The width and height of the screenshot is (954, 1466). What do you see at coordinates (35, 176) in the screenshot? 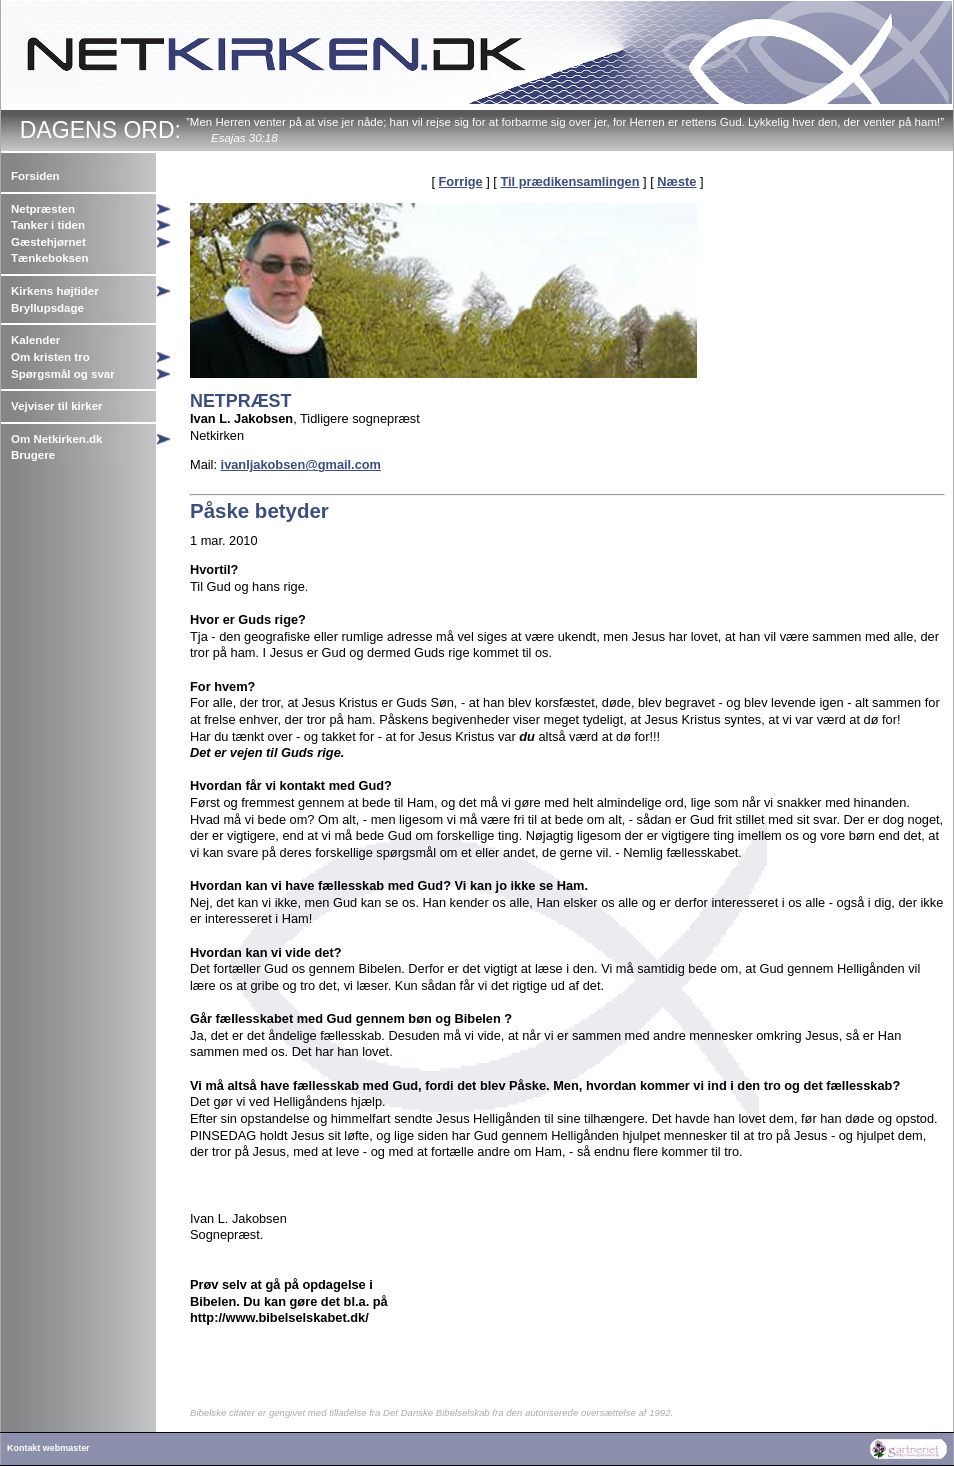
I see `Forsiden` at bounding box center [35, 176].